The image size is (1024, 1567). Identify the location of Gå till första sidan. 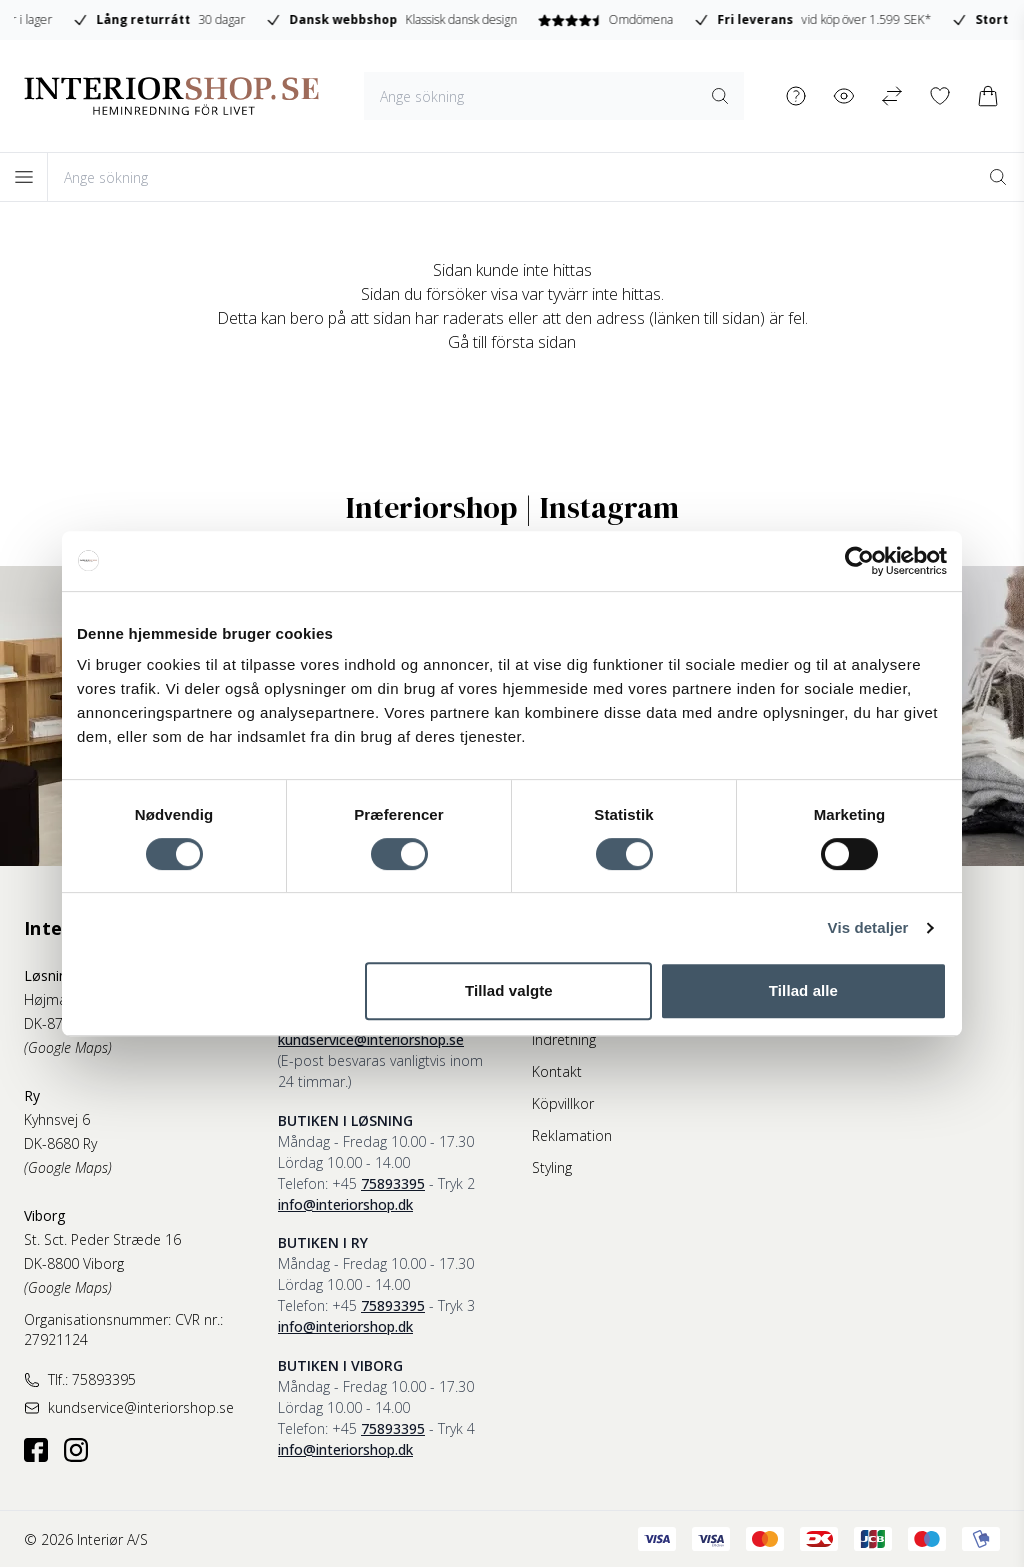
(512, 342).